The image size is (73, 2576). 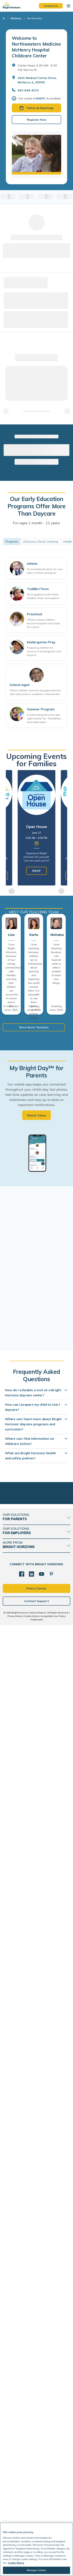 What do you see at coordinates (41, 642) in the screenshot?
I see `Kindergarten Prep` at bounding box center [41, 642].